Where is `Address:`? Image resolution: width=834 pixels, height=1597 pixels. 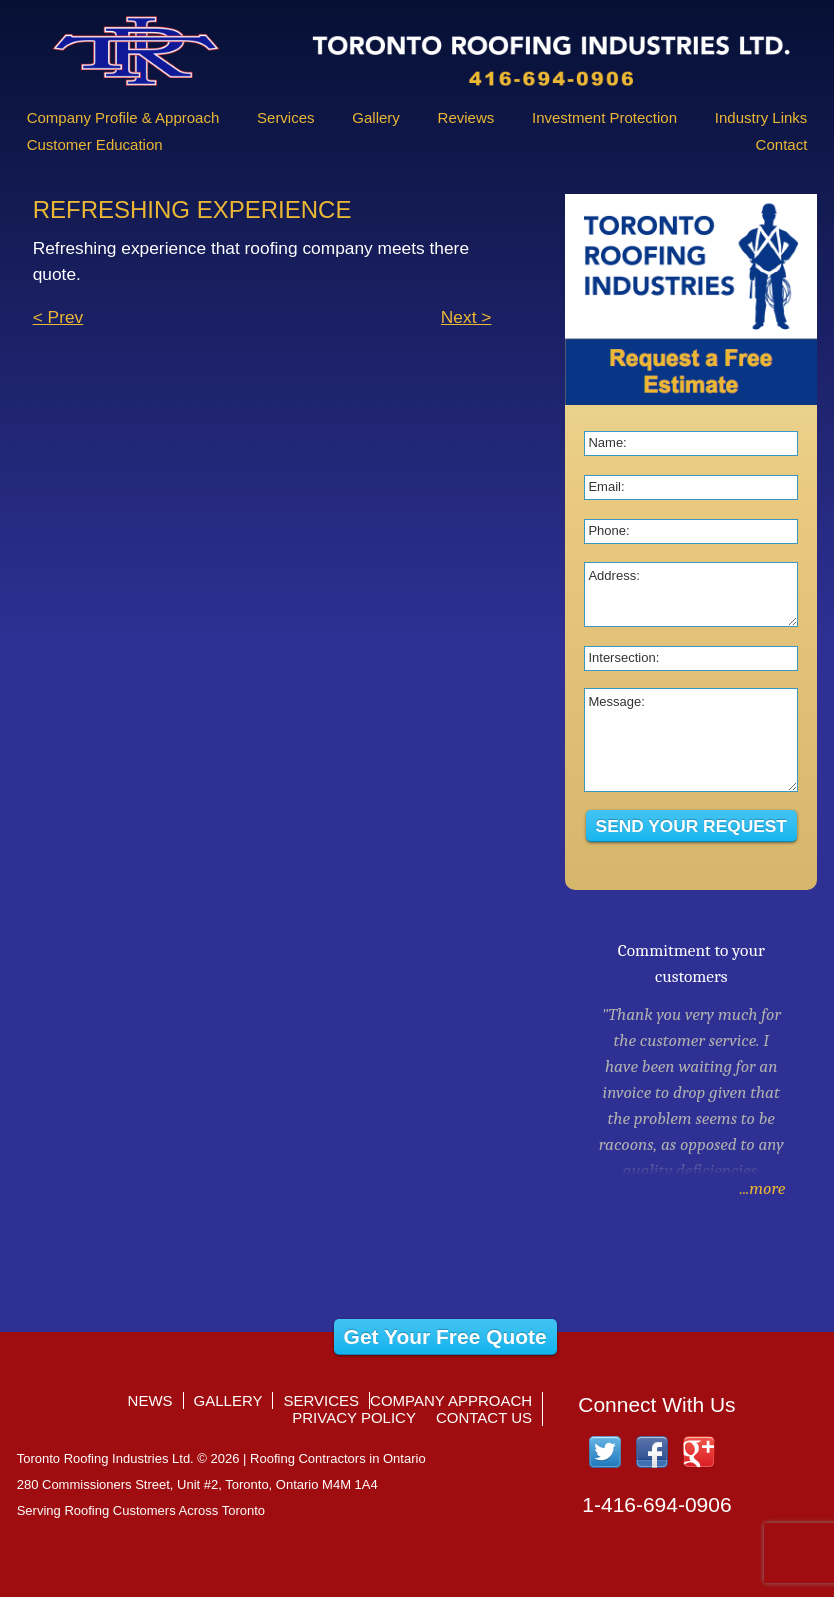
Address: is located at coordinates (613, 575).